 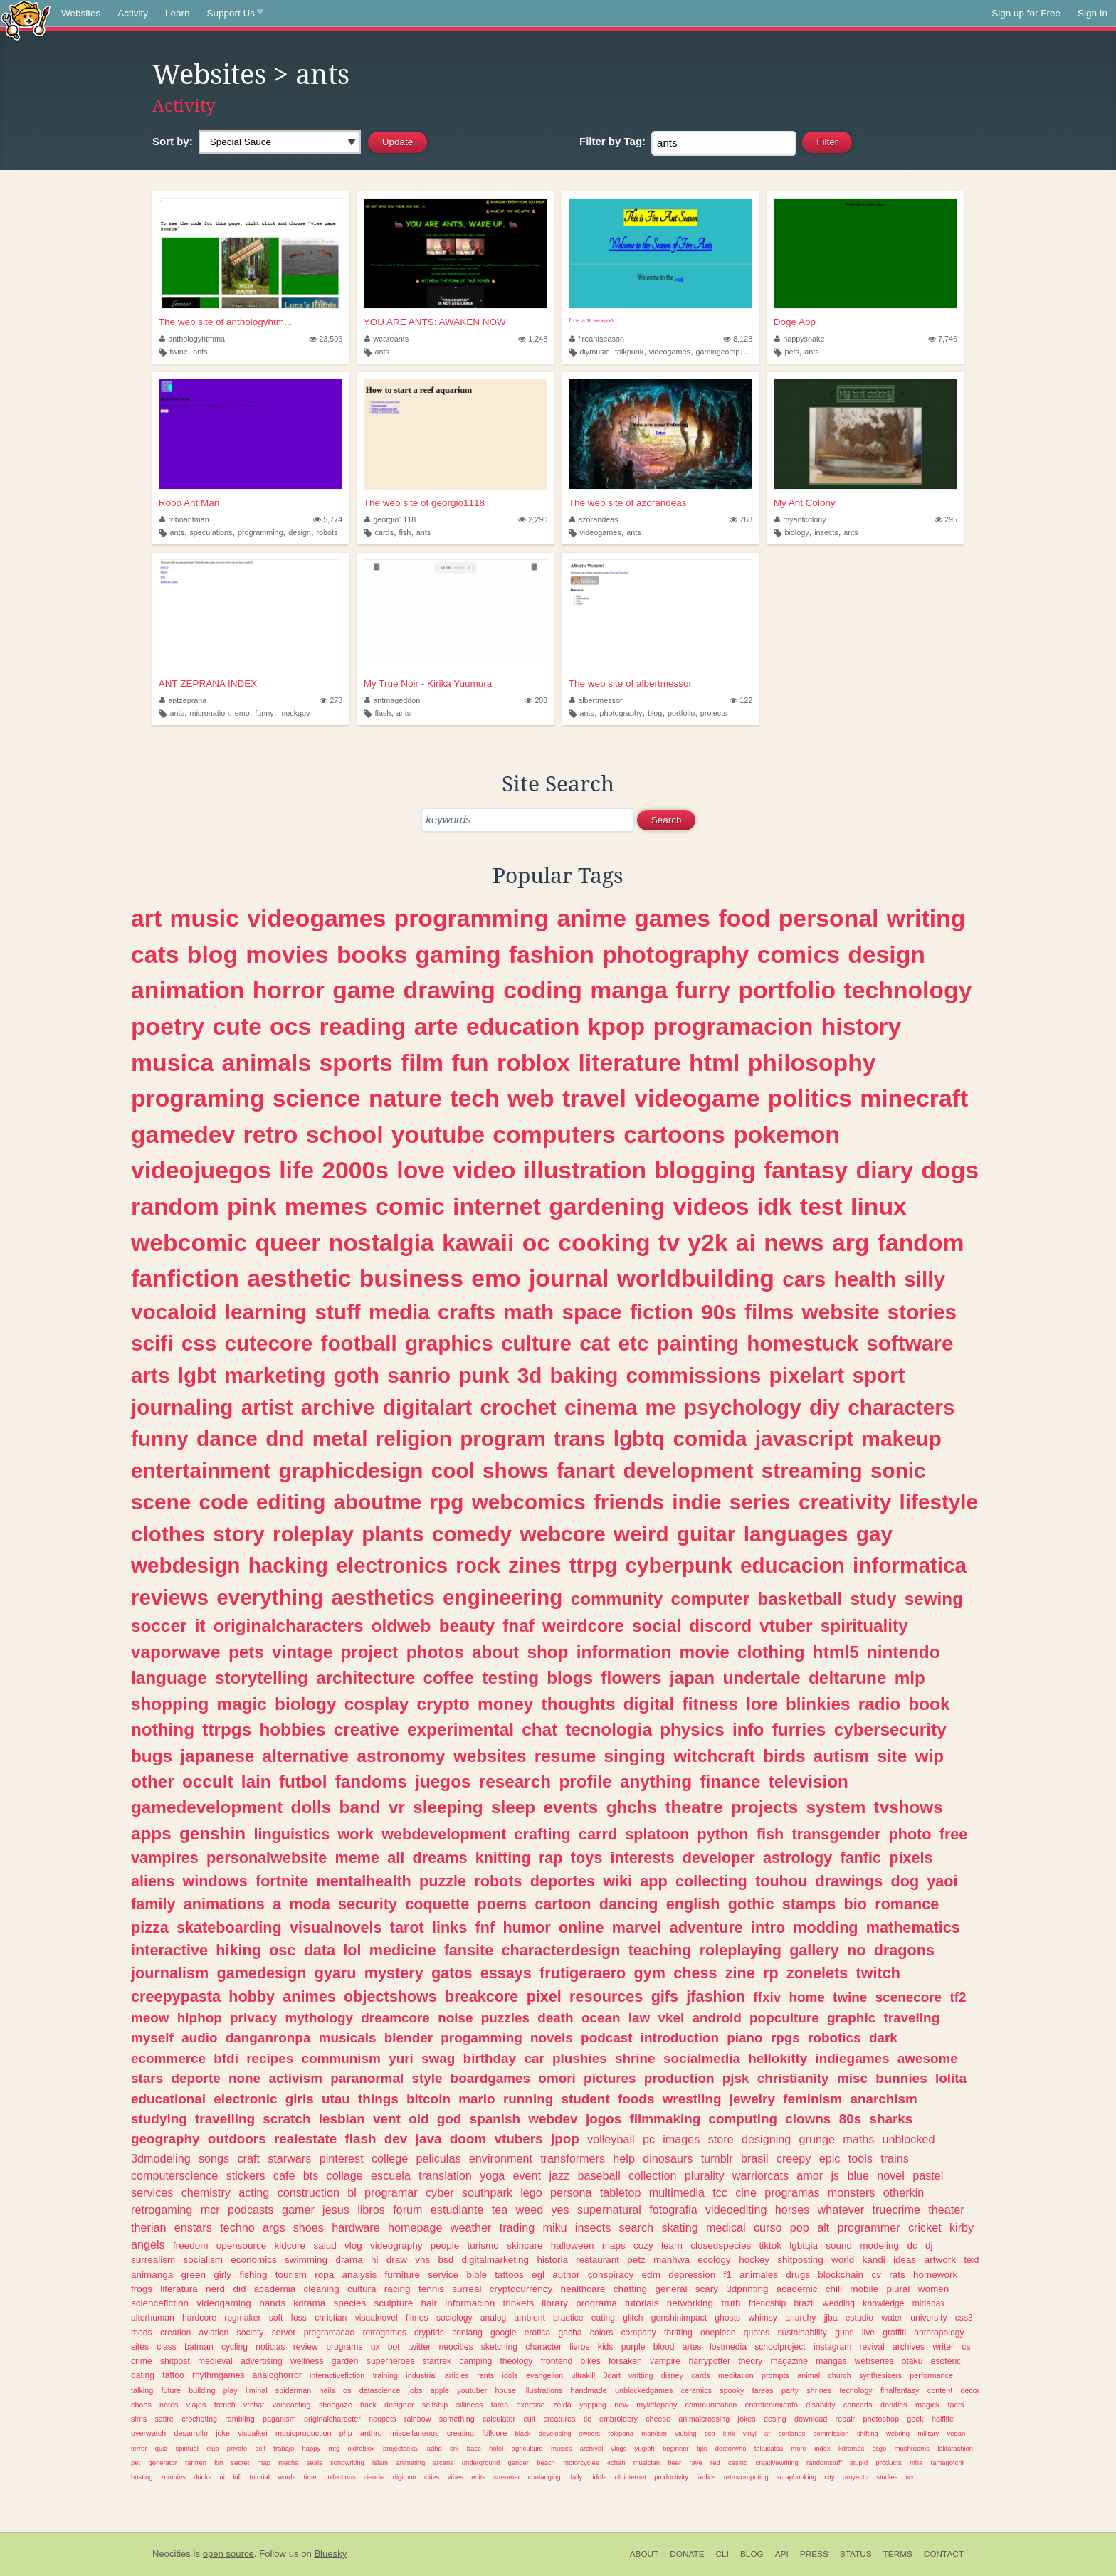 What do you see at coordinates (443, 2462) in the screenshot?
I see `arcane` at bounding box center [443, 2462].